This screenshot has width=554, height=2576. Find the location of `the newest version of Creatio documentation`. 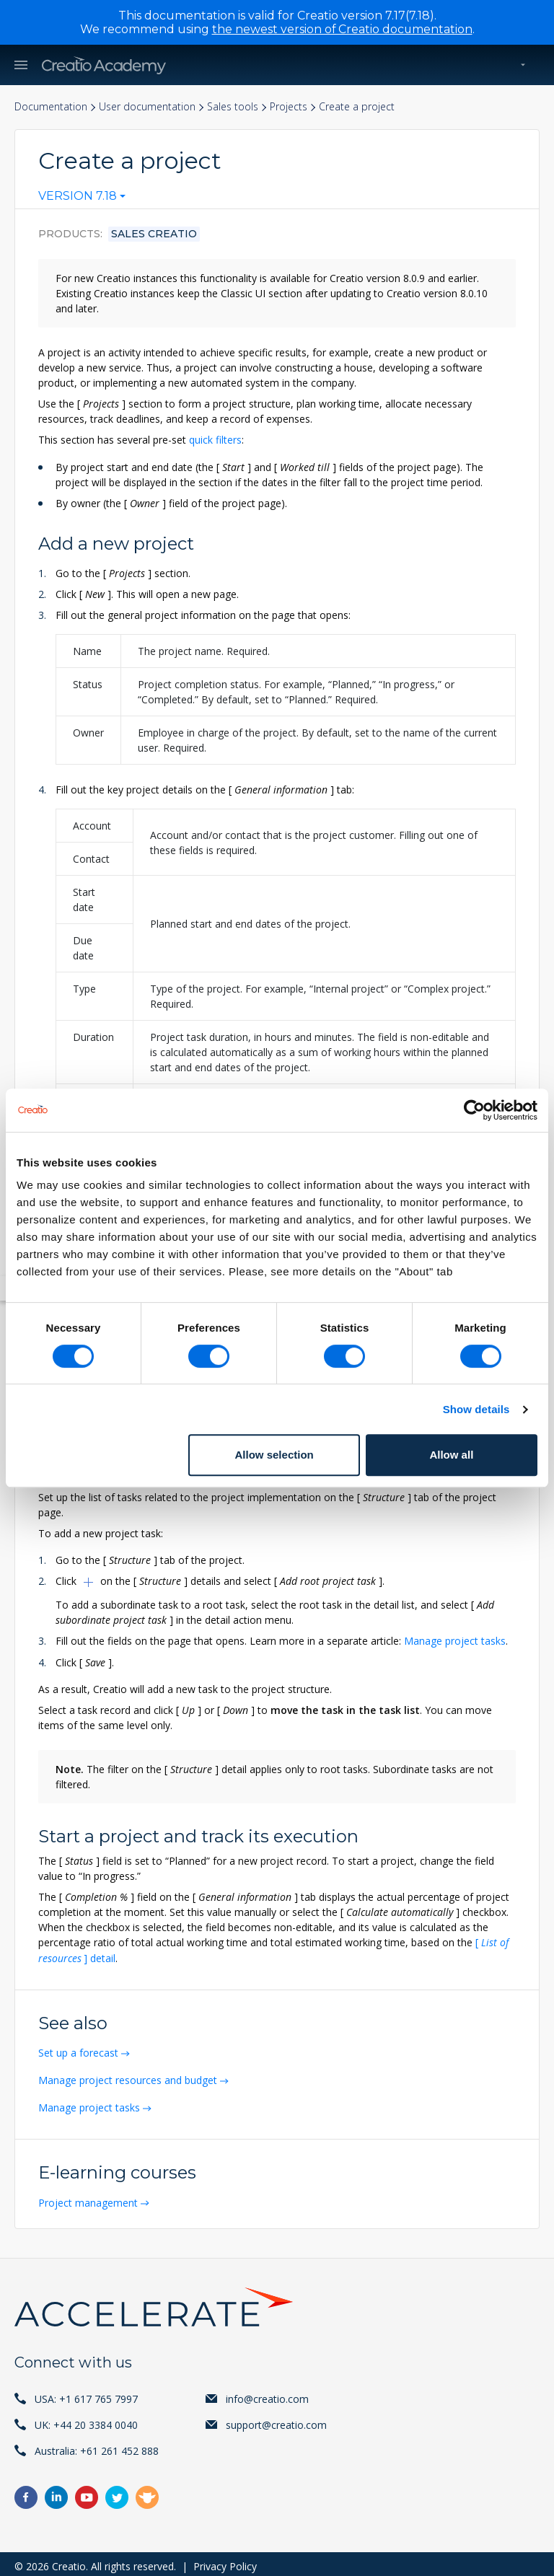

the newest version of Creatio documentation is located at coordinates (342, 29).